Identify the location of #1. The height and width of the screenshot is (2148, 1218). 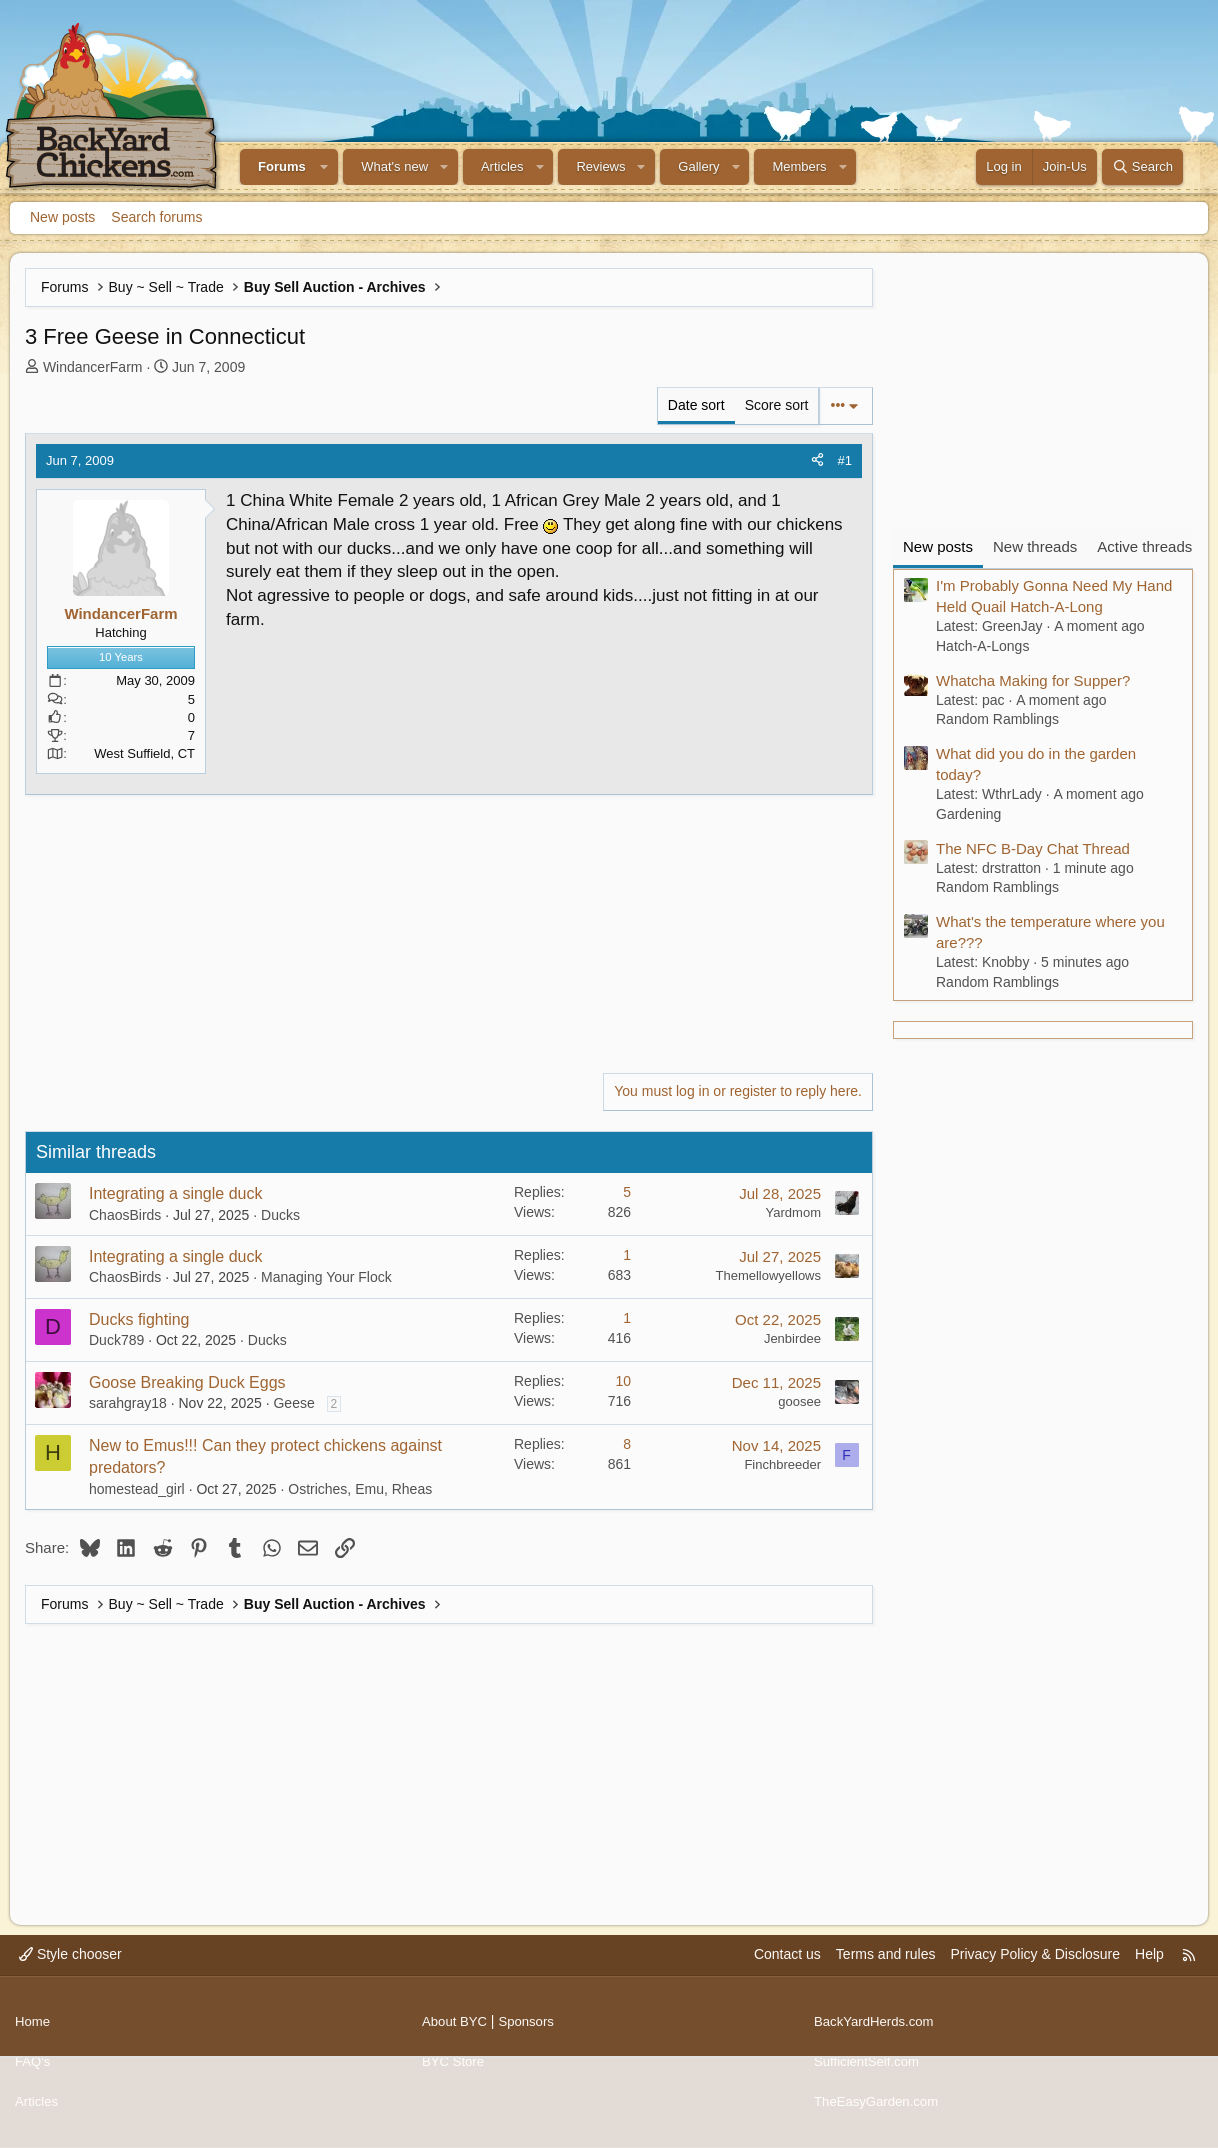
(845, 460).